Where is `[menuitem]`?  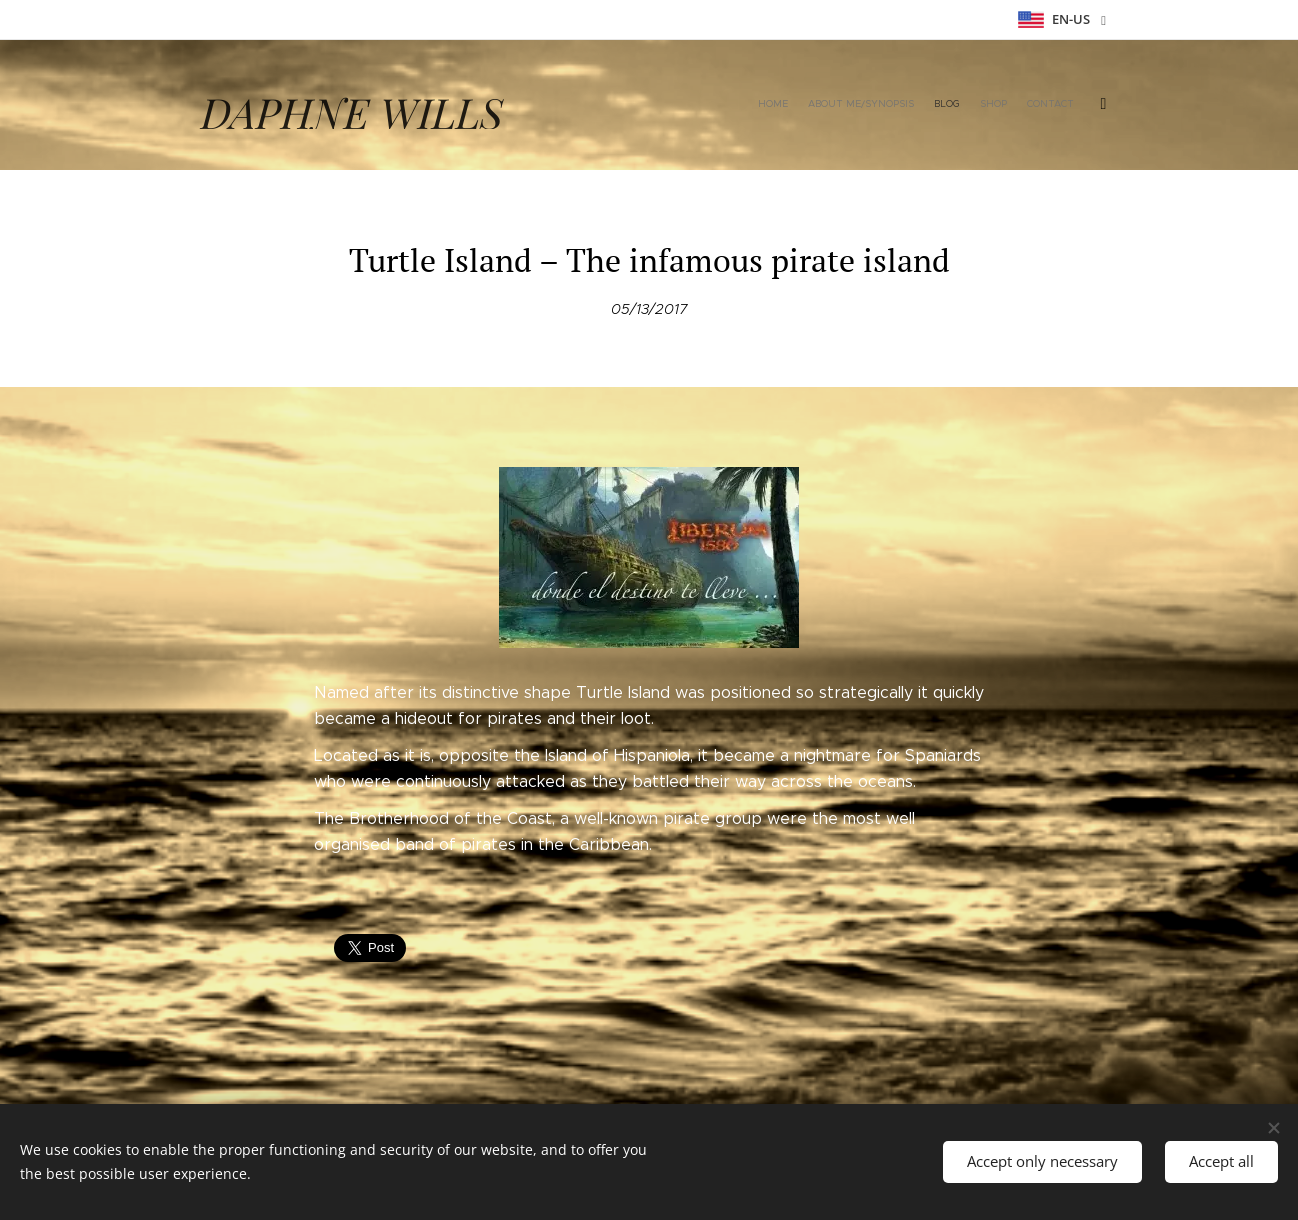 [menuitem] is located at coordinates (951, 105).